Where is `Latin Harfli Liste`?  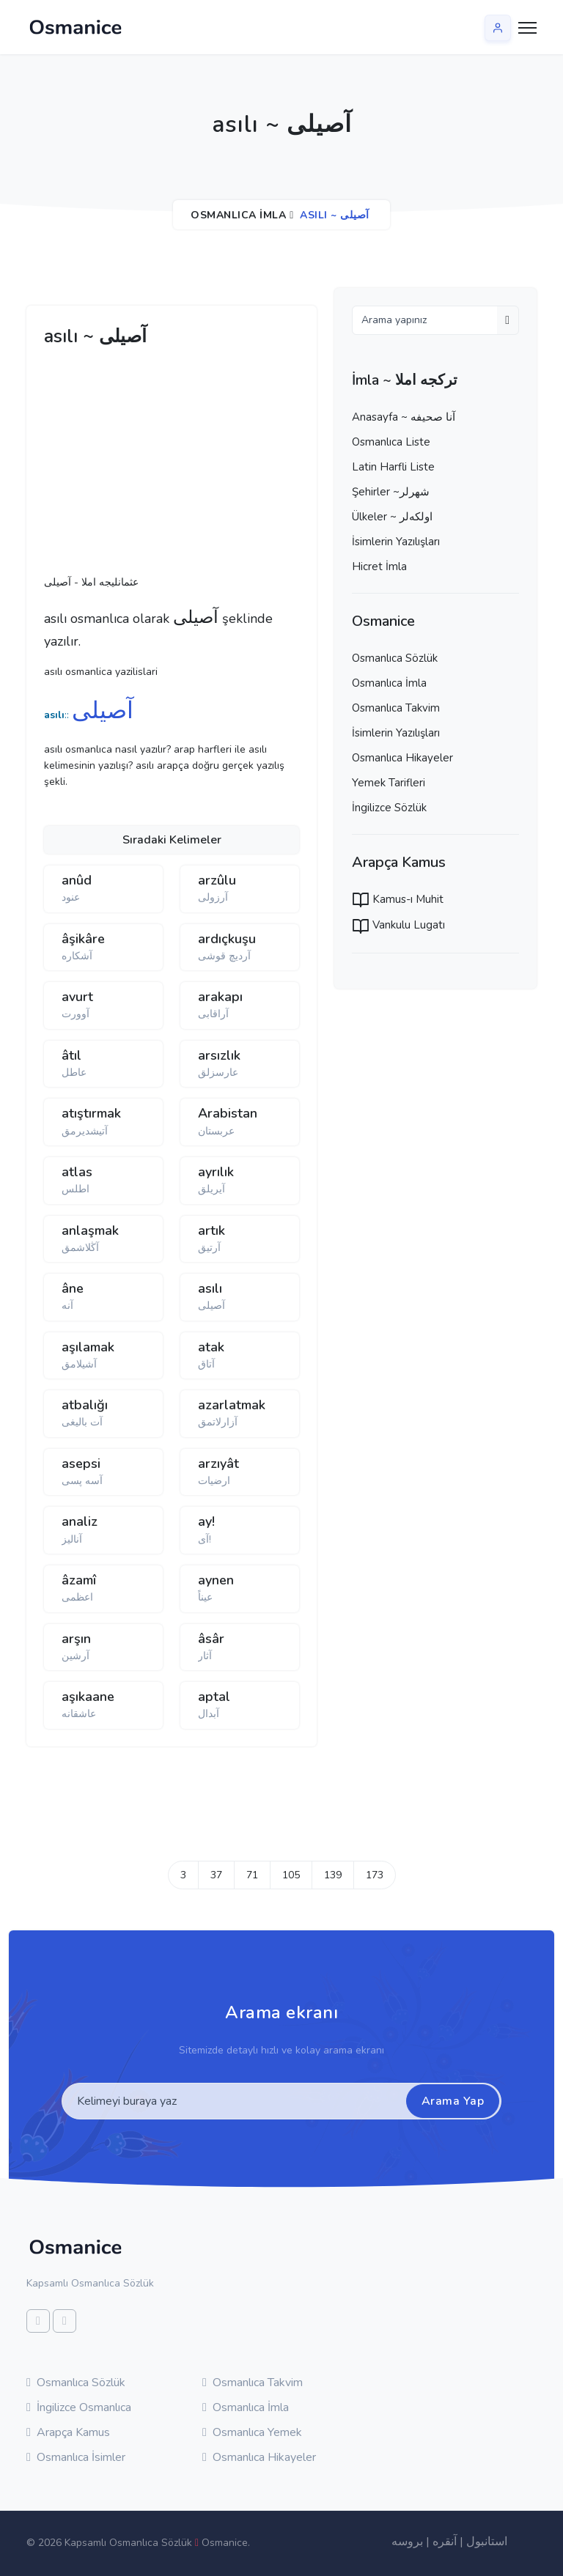 Latin Harfli Liste is located at coordinates (393, 467).